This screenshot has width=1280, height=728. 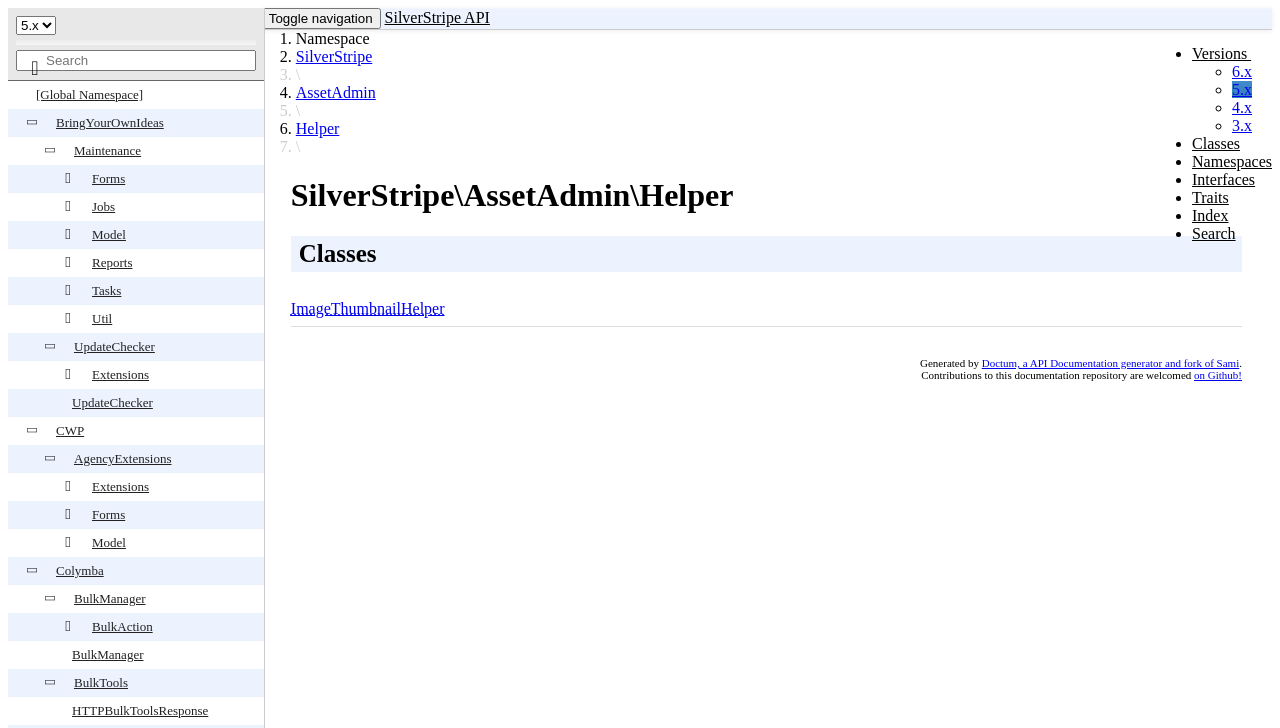 I want to click on 4.x, so click(x=1242, y=107).